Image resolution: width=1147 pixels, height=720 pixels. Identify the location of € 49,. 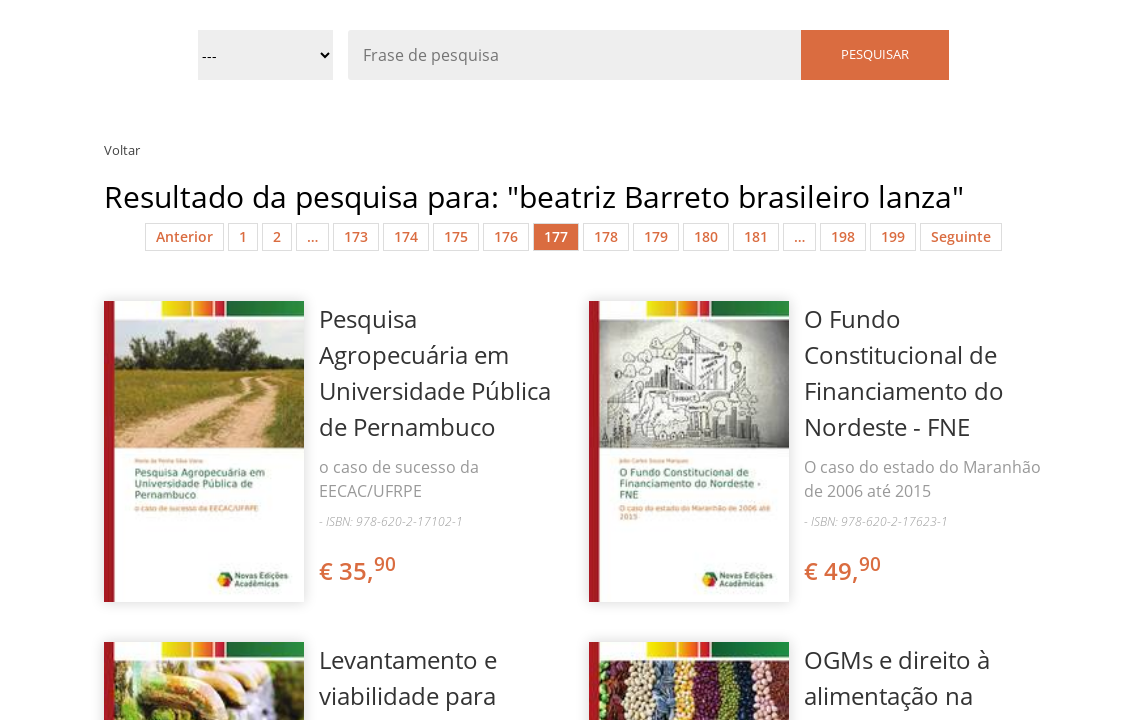
(844, 570).